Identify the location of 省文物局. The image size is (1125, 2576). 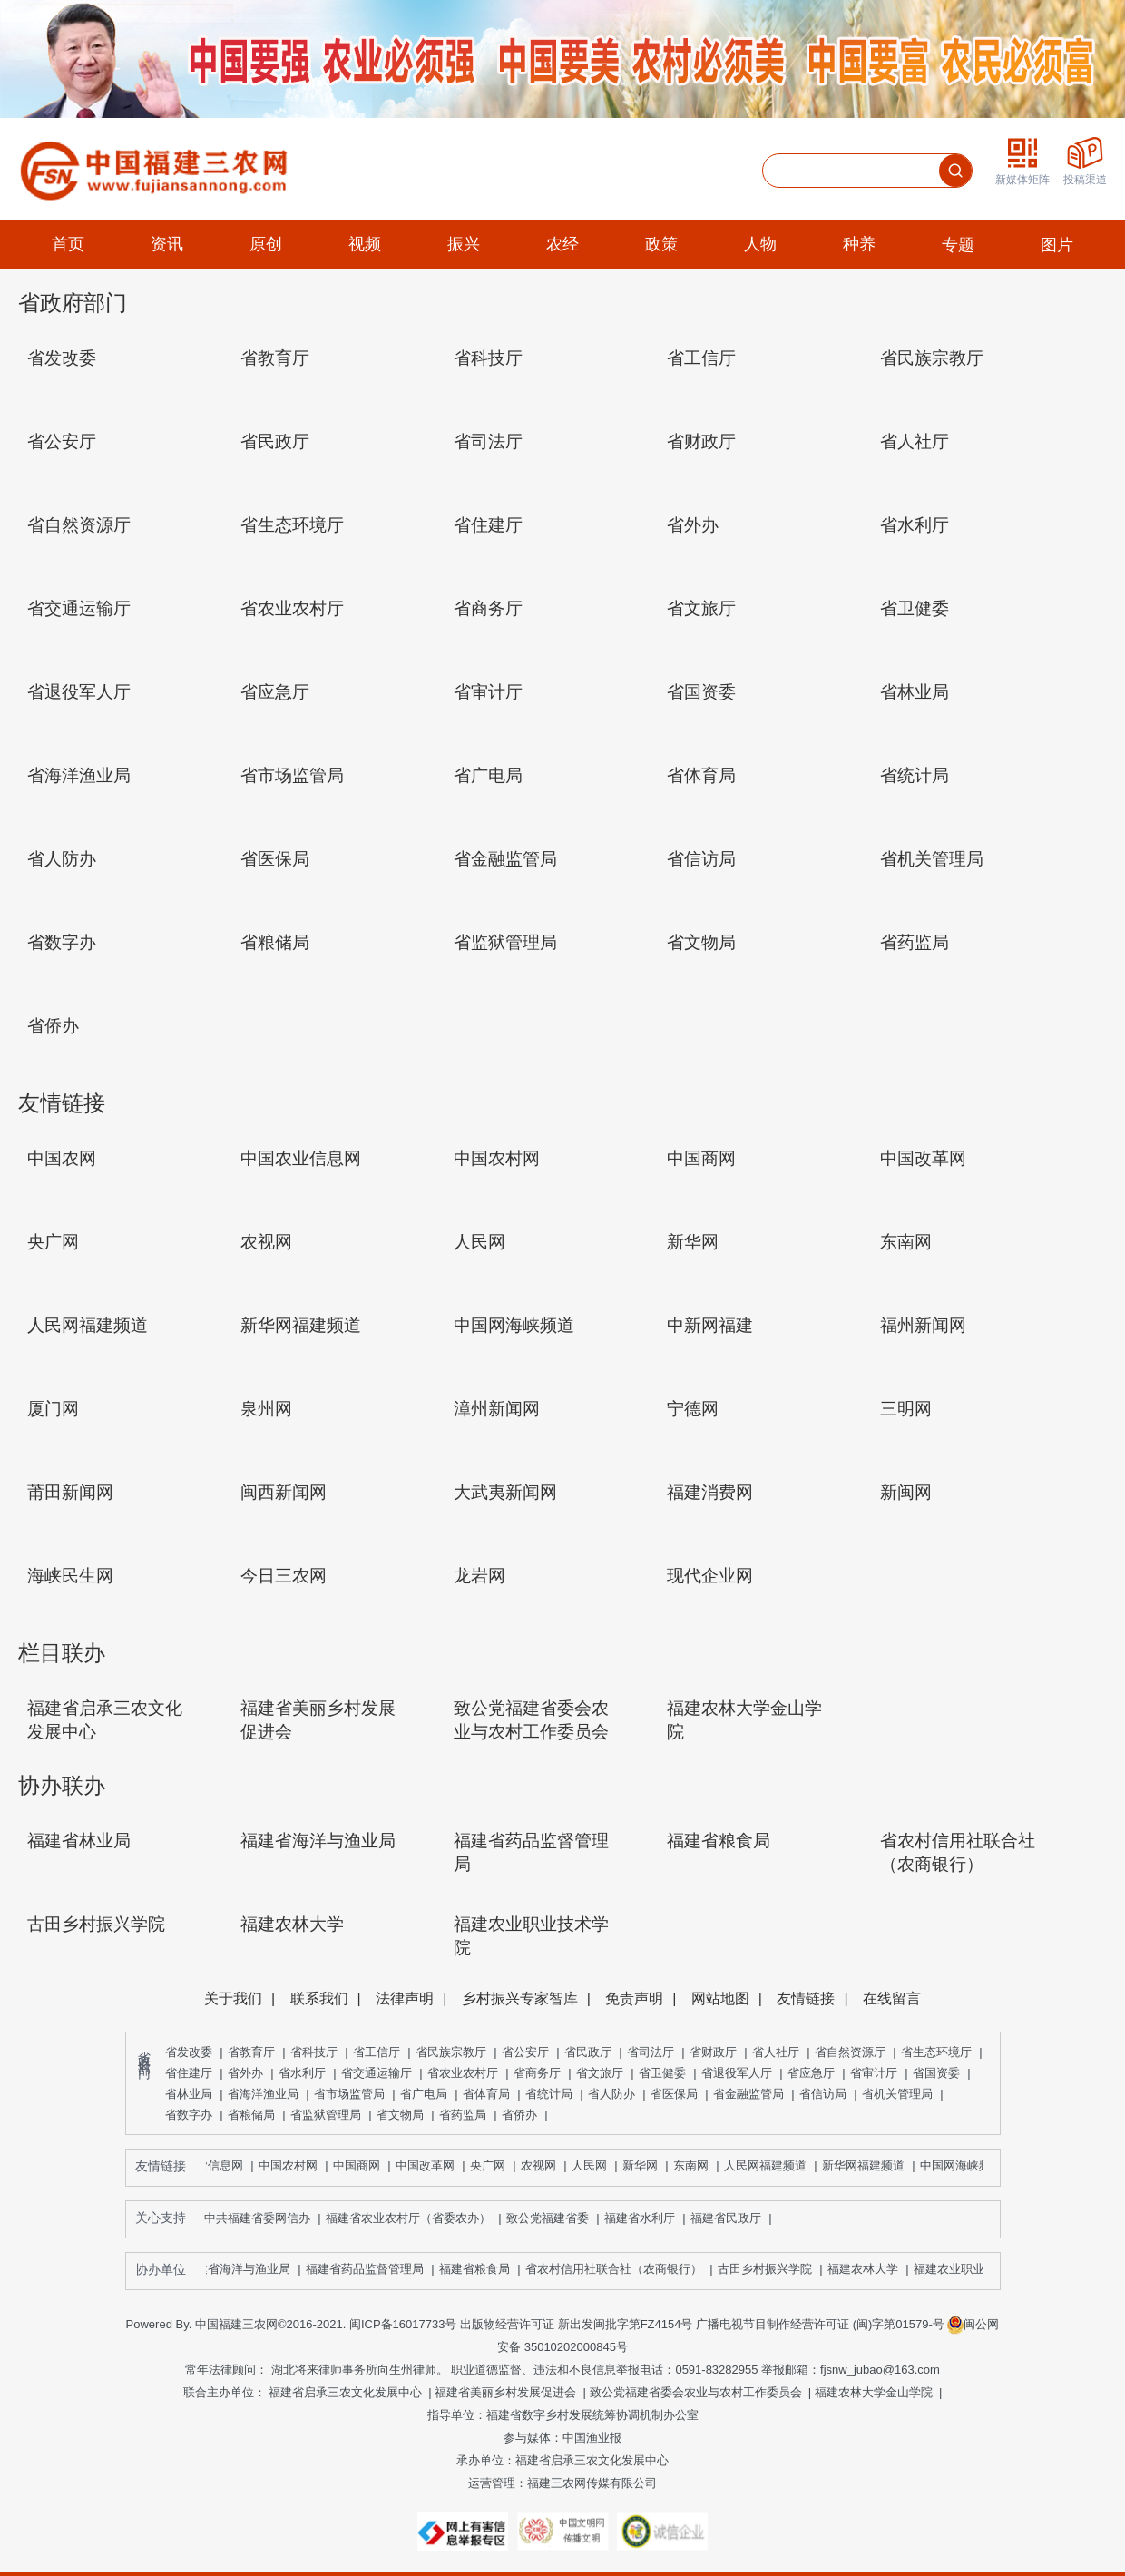
(400, 2114).